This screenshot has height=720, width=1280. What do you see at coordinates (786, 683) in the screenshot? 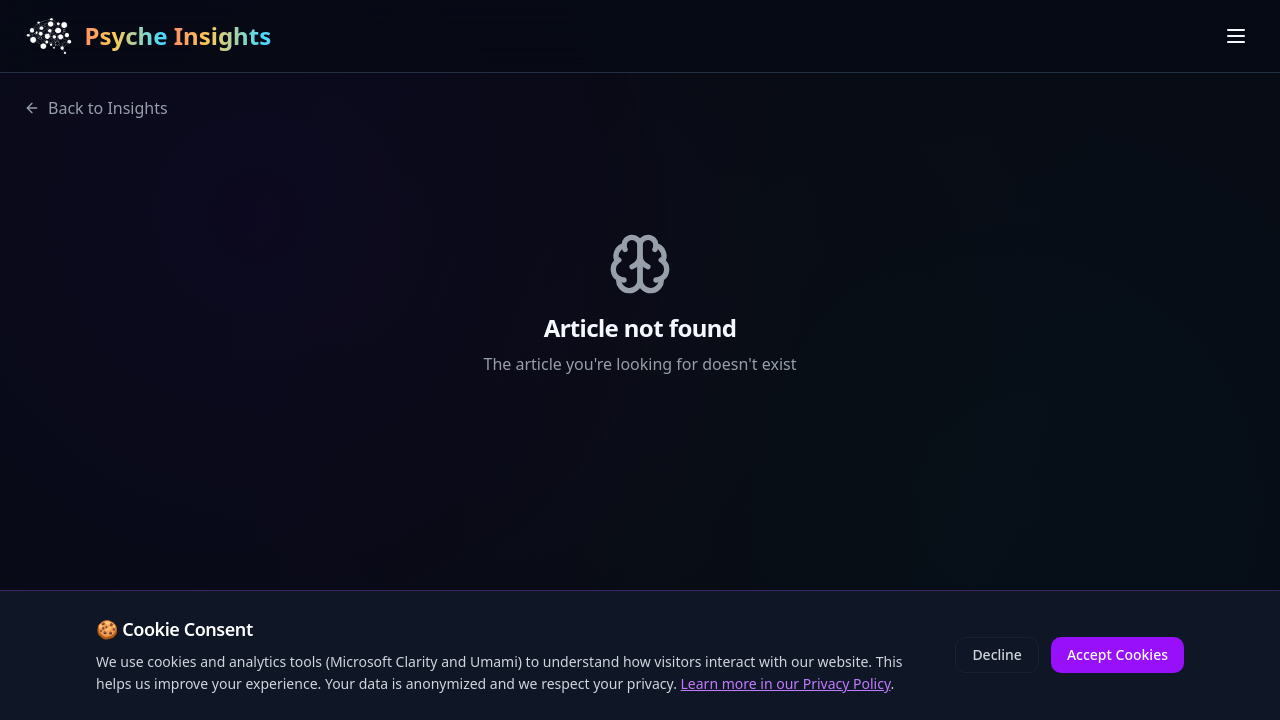
I see `Learn more in our Privacy Policy` at bounding box center [786, 683].